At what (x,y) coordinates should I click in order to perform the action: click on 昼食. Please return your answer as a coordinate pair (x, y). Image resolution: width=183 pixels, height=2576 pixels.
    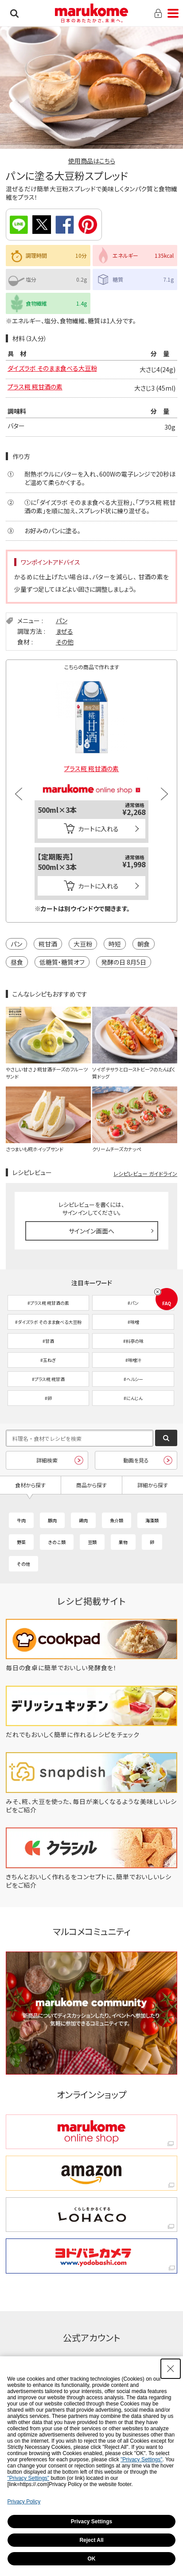
    Looking at the image, I should click on (17, 962).